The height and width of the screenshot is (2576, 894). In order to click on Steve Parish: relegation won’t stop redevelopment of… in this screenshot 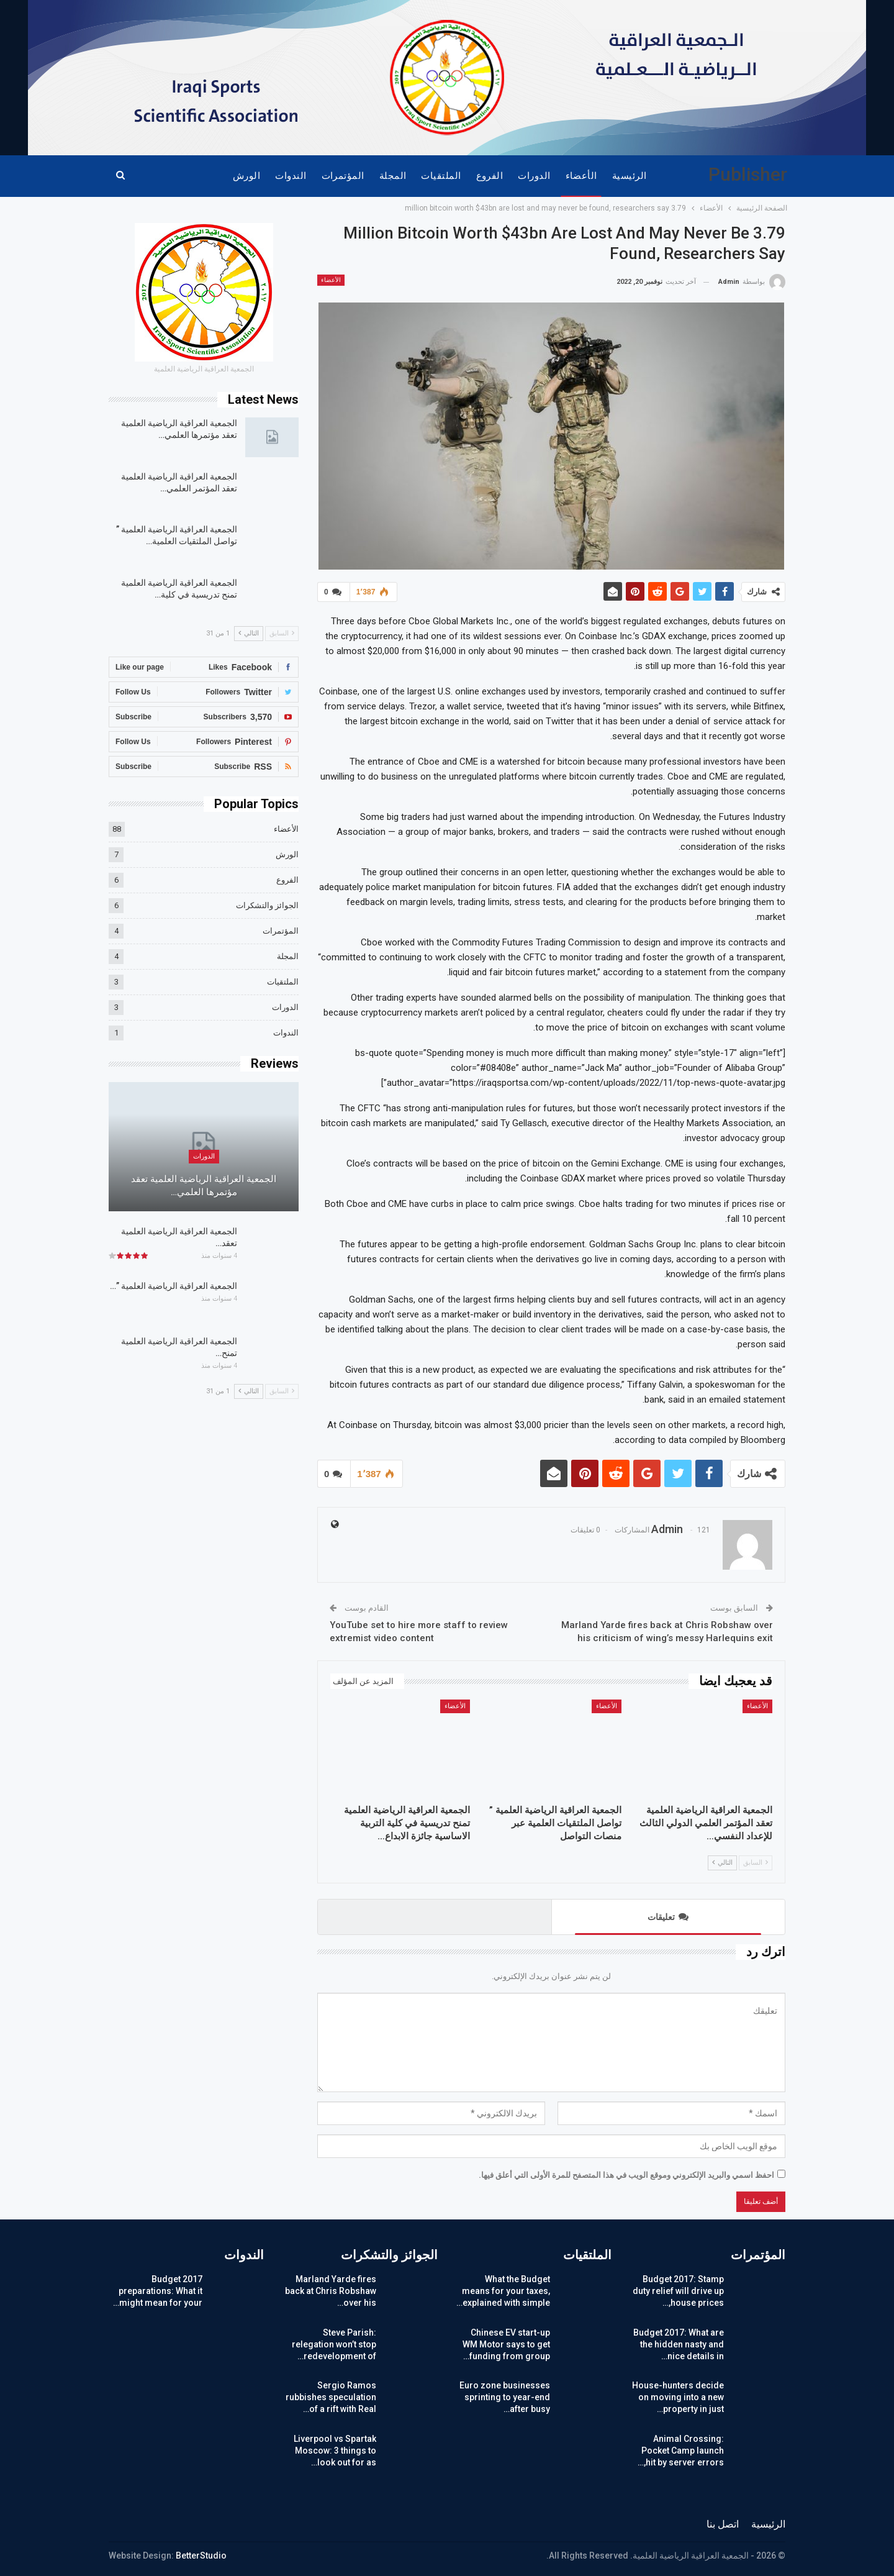, I will do `click(334, 2344)`.